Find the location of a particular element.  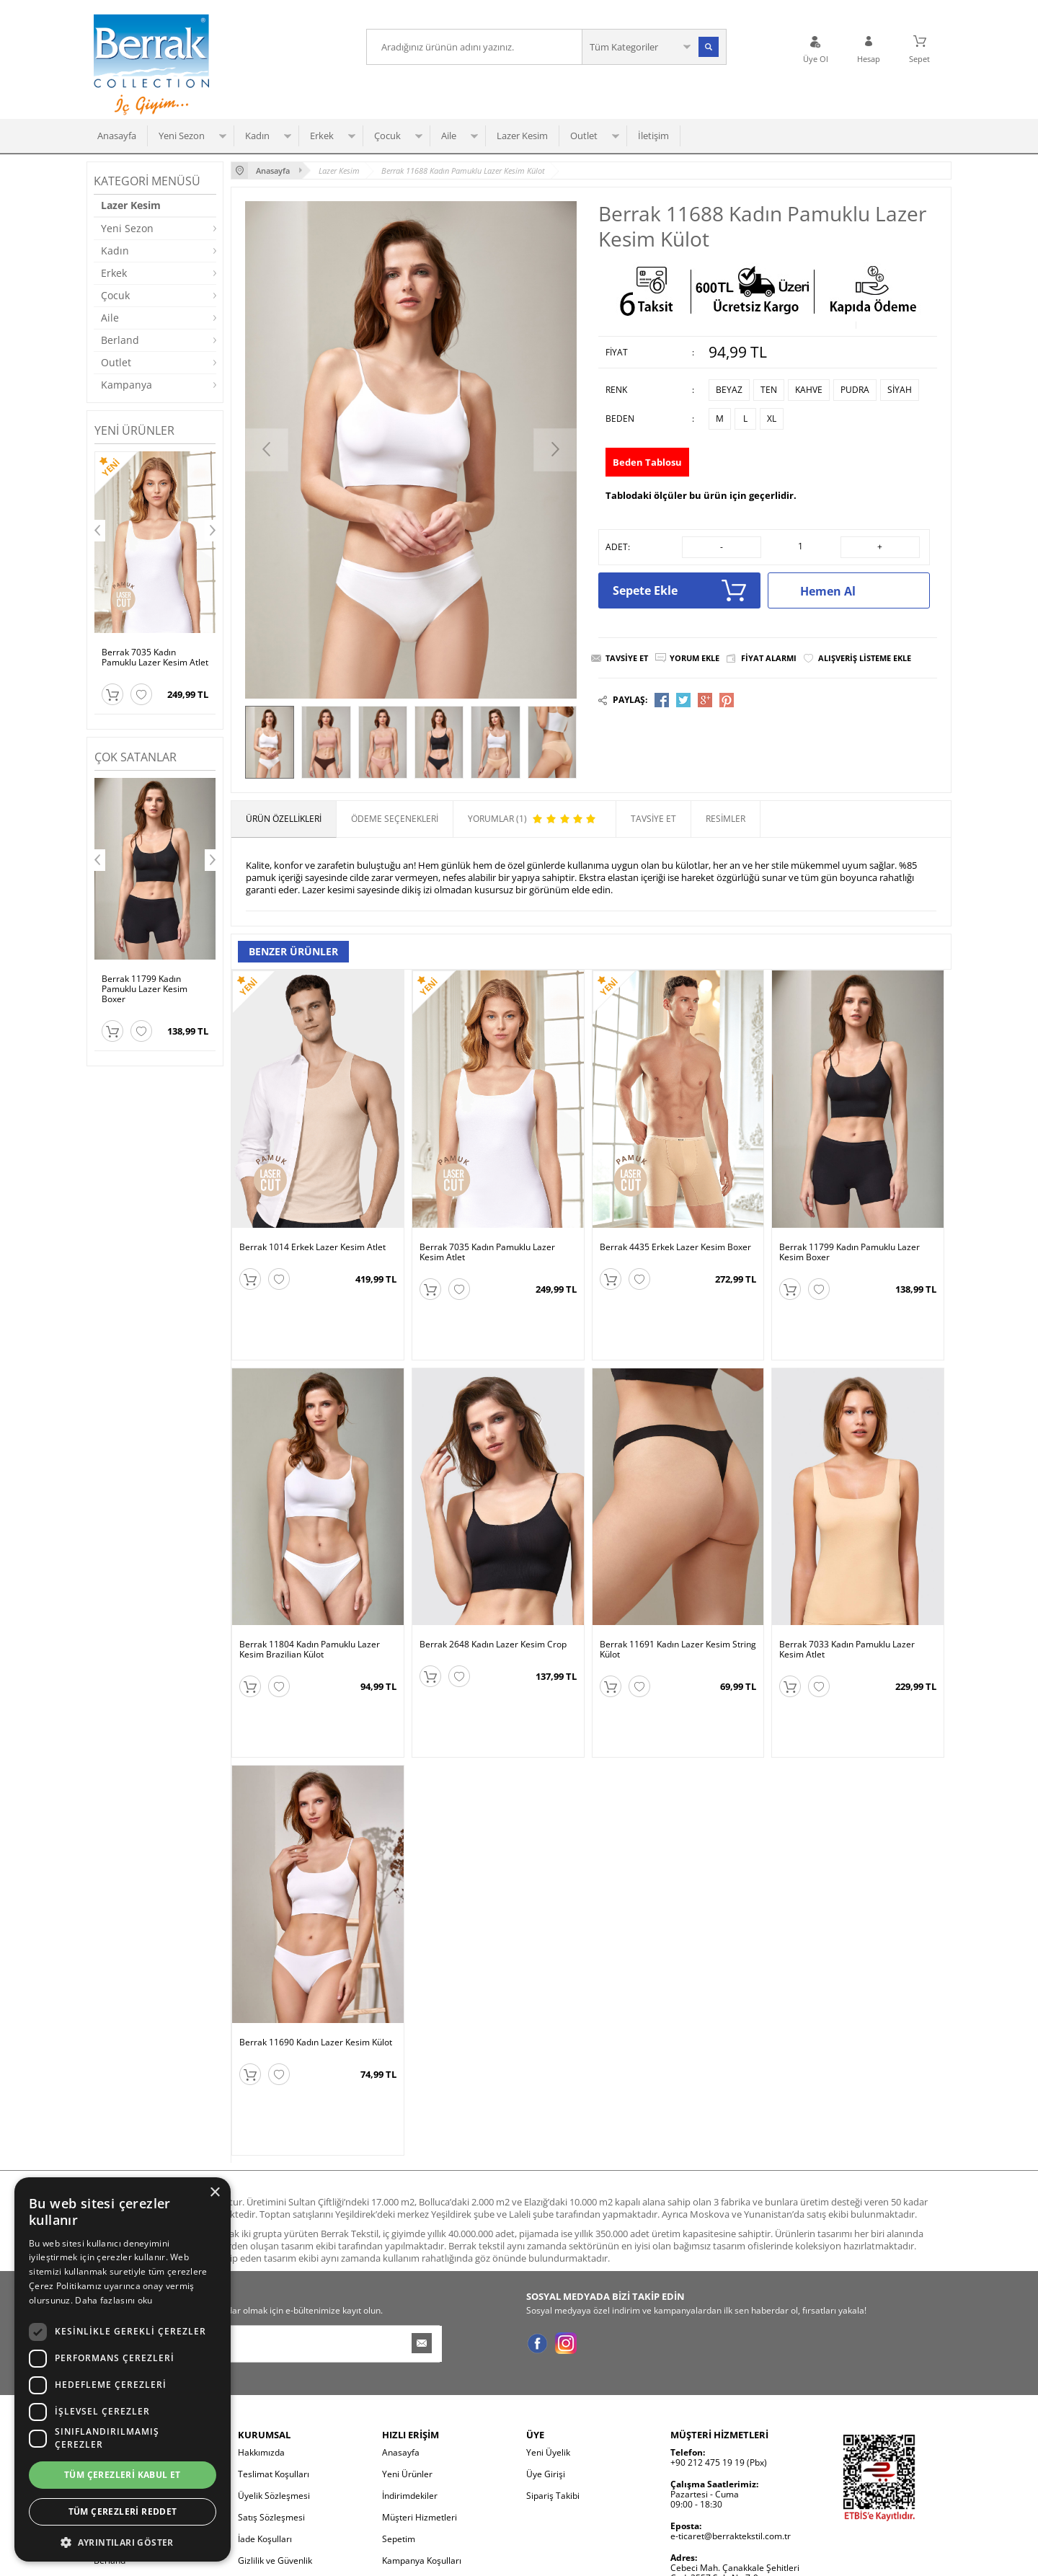

-Soft is located at coordinates (443, 2557).